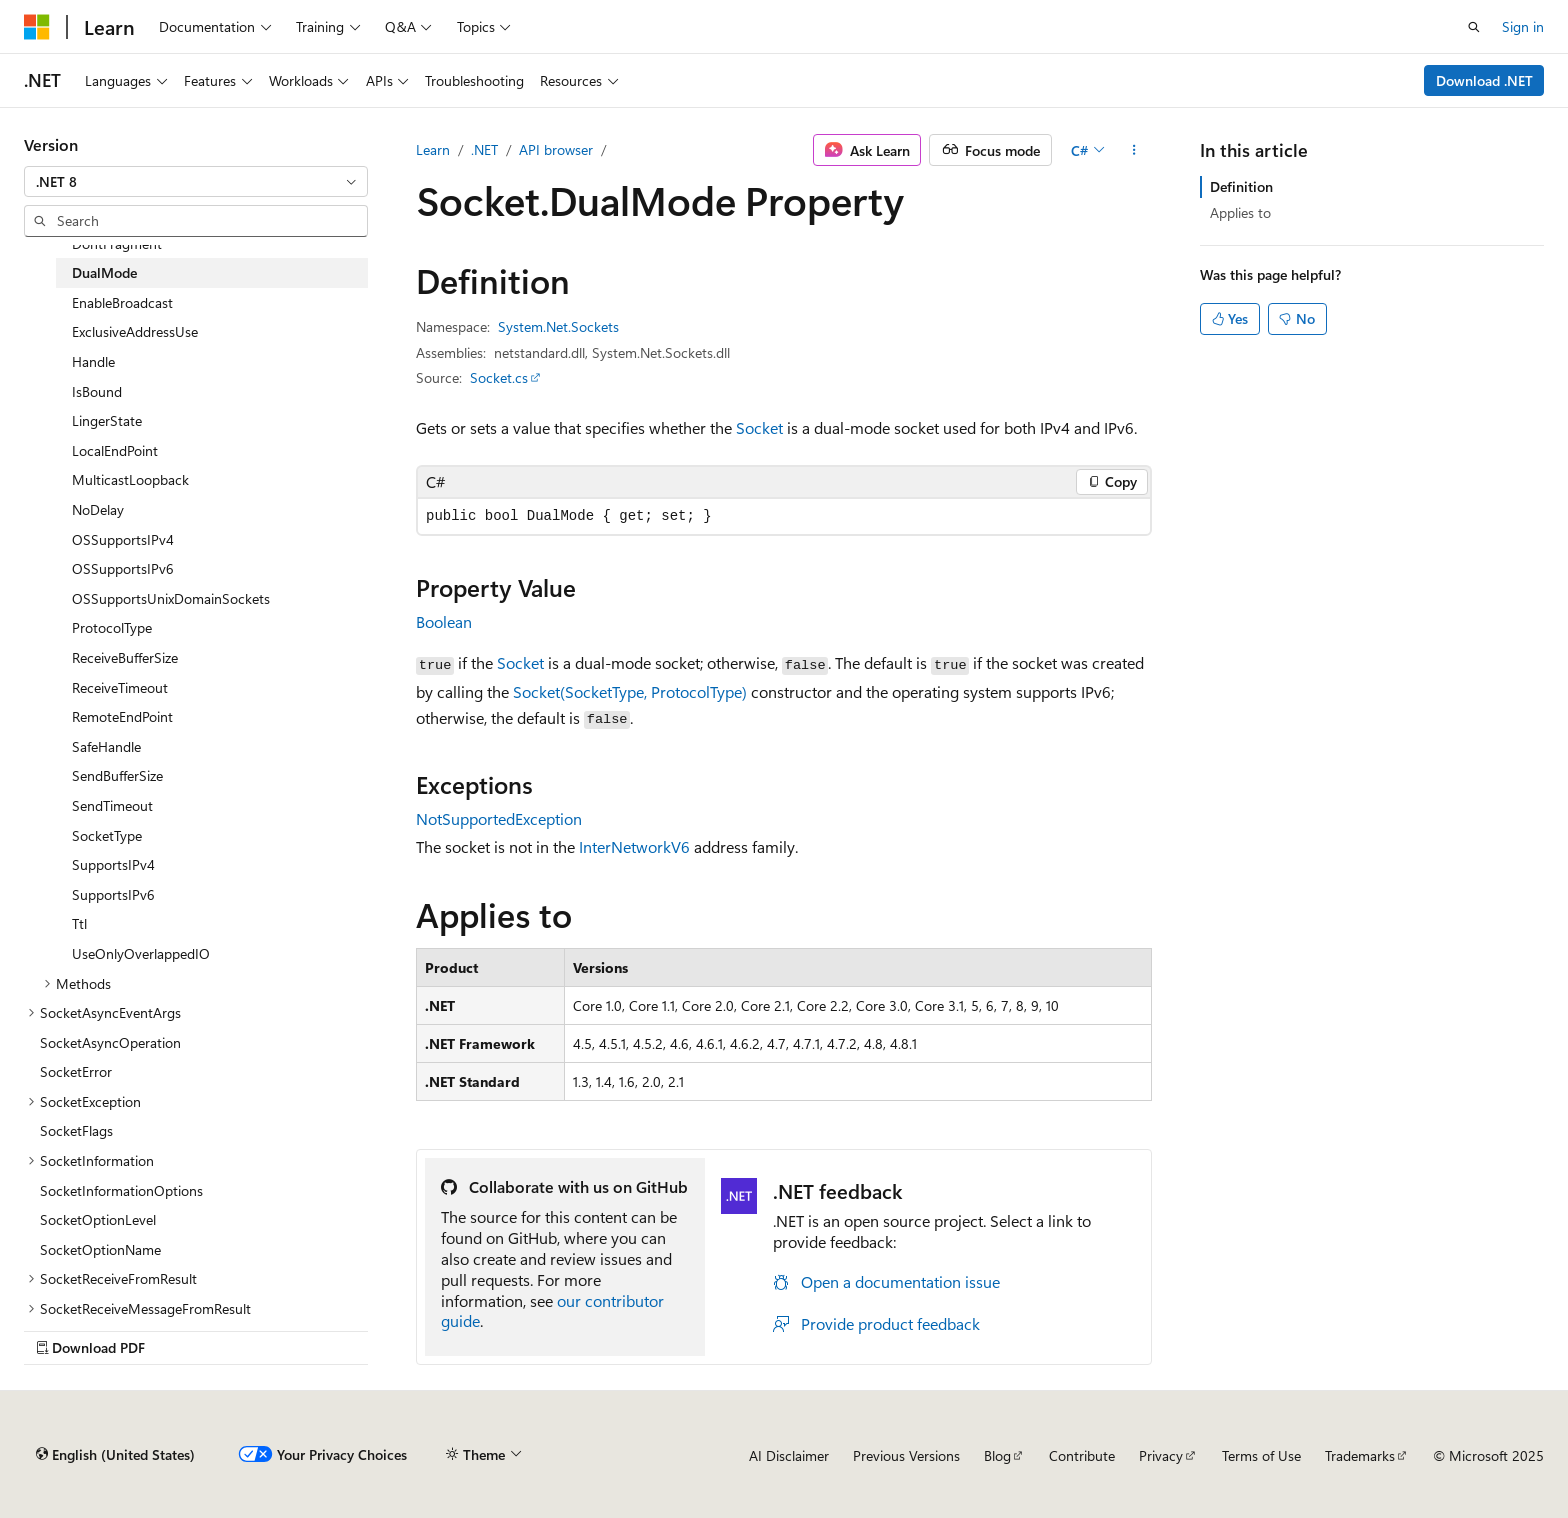 The image size is (1568, 1518). What do you see at coordinates (110, 1042) in the screenshot?
I see `SocketAsyncOperation [treeitem]` at bounding box center [110, 1042].